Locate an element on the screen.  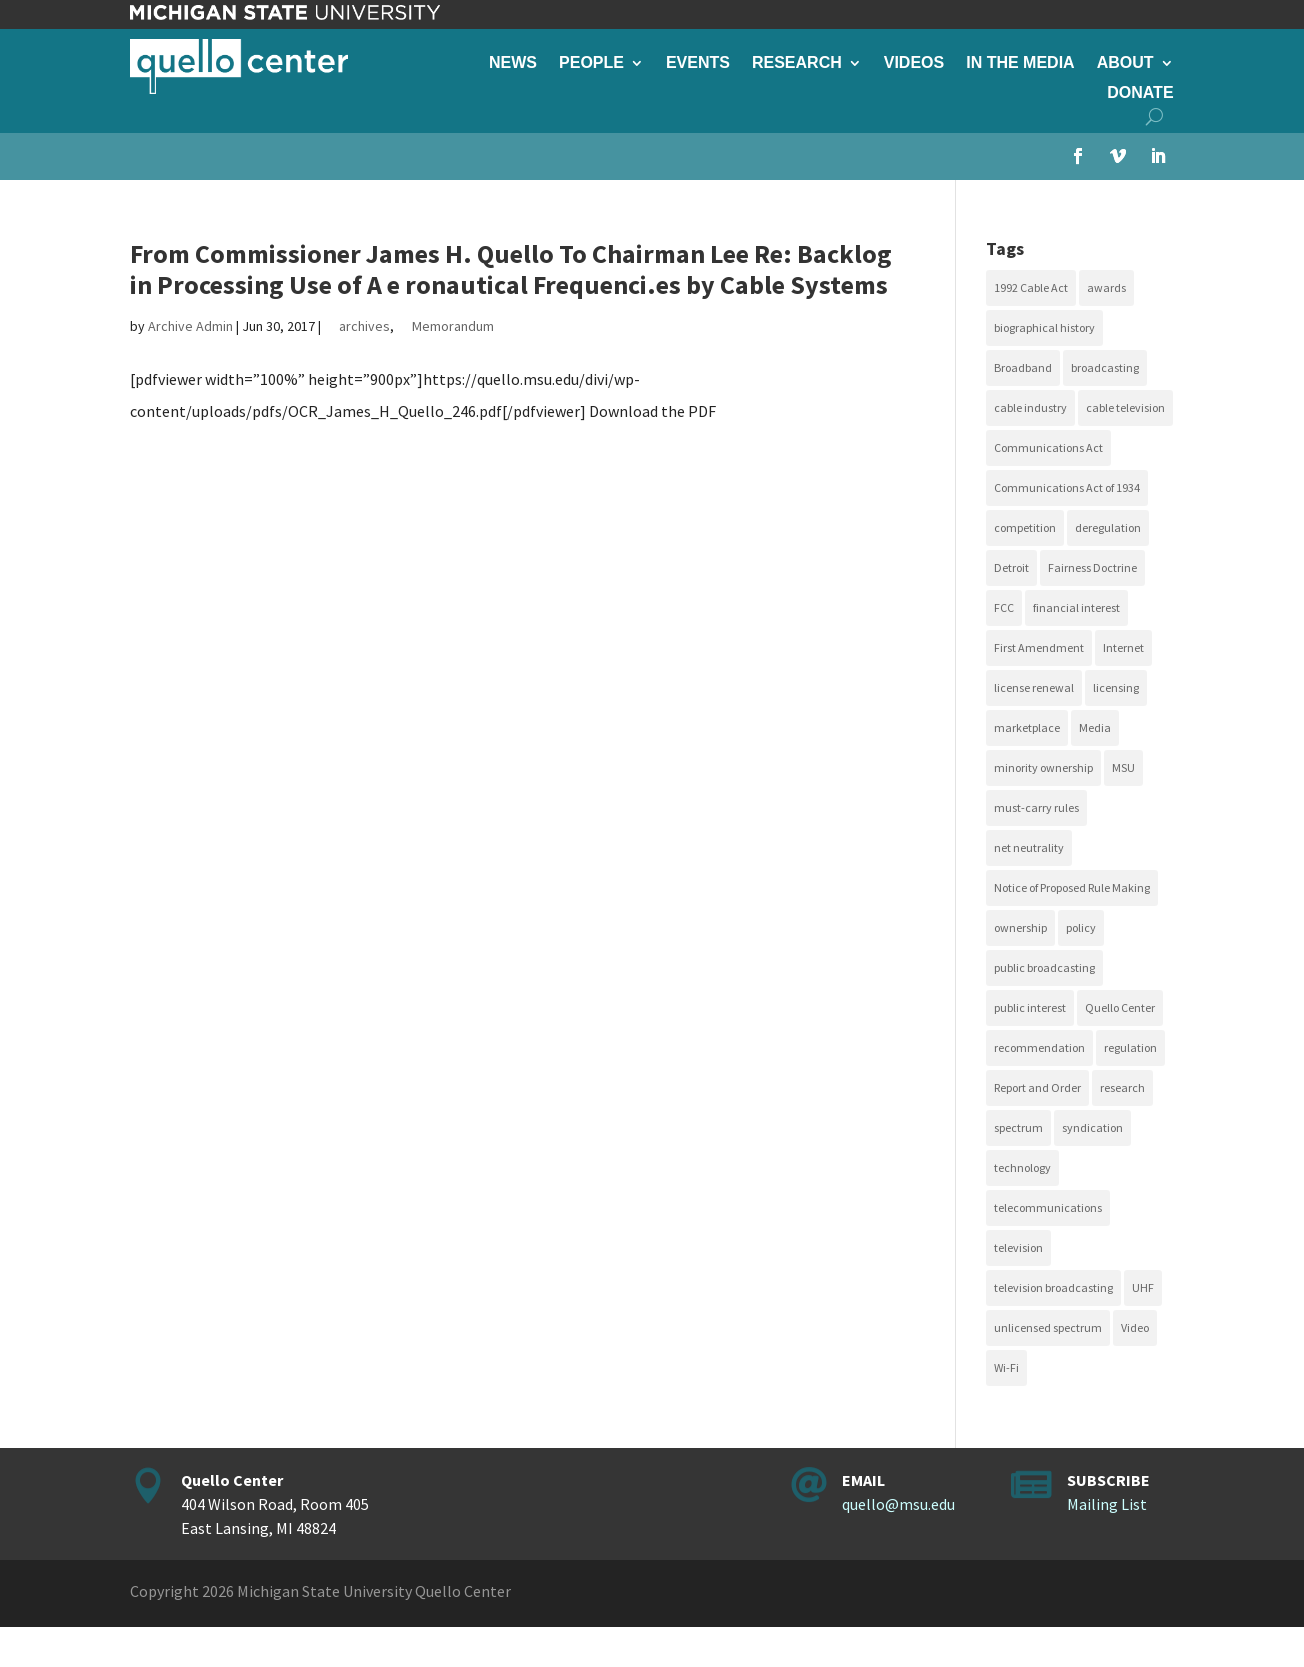
archives is located at coordinates (364, 326).